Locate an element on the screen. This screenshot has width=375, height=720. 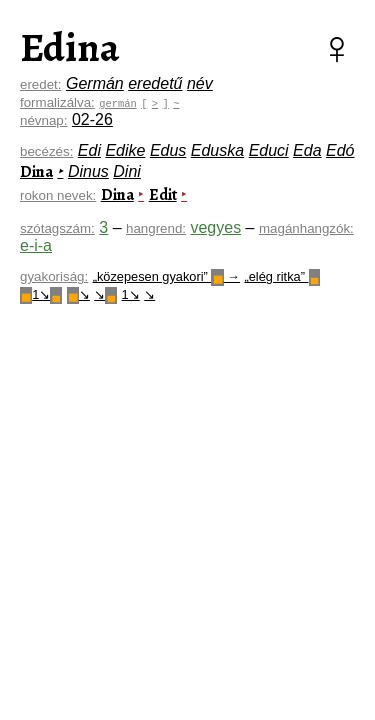
Edit is located at coordinates (163, 195).